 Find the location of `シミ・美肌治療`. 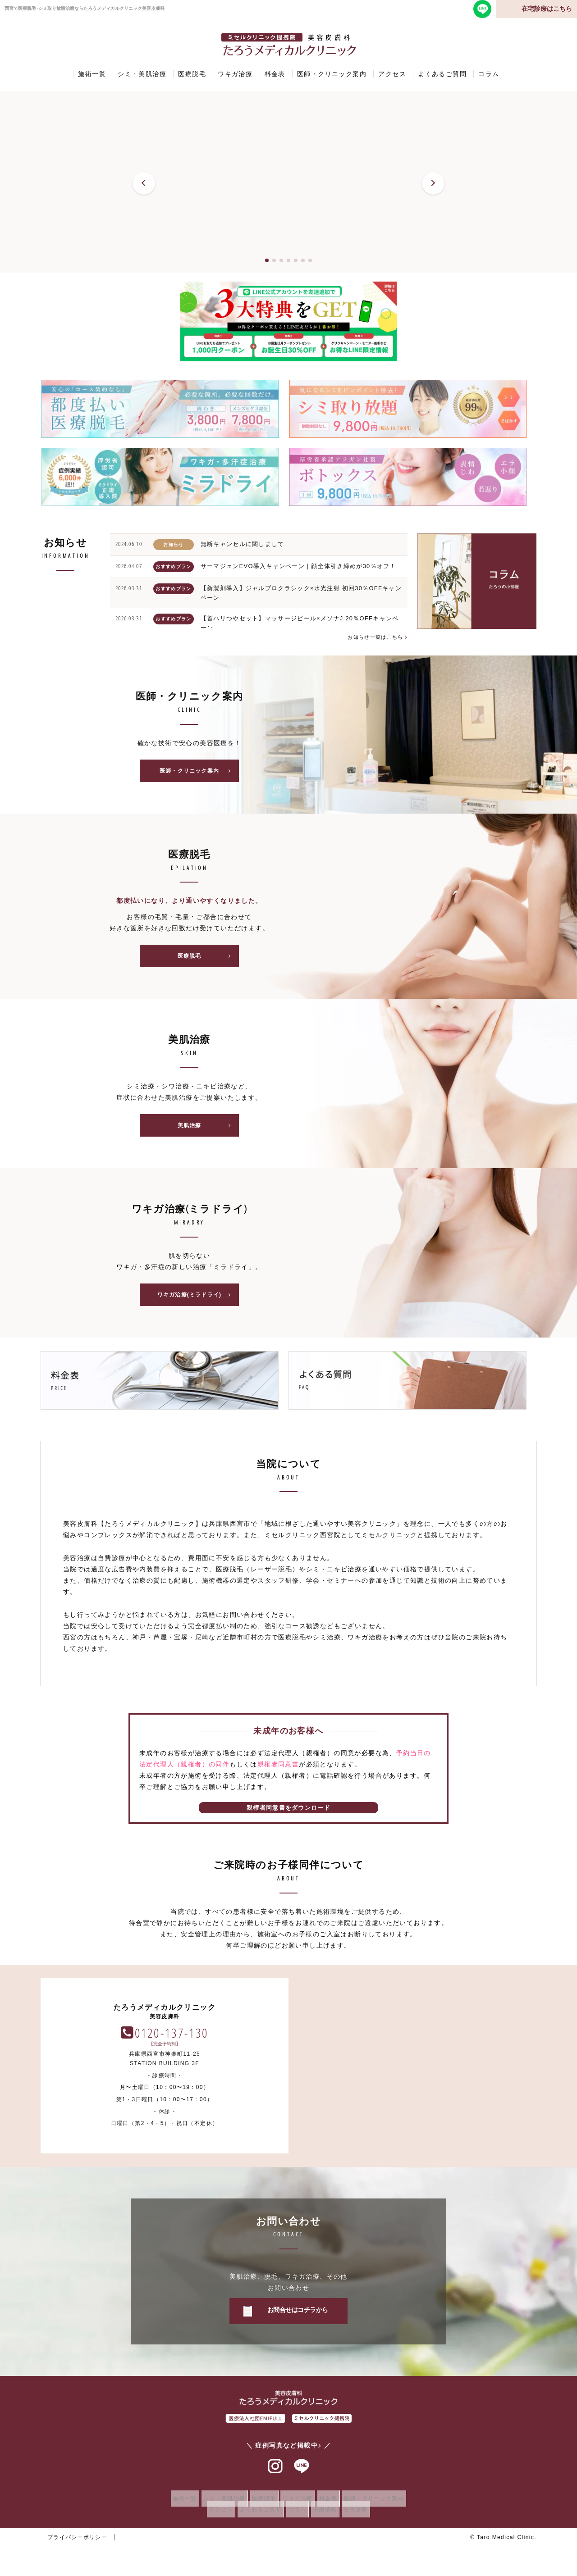

シミ・美肌治療 is located at coordinates (142, 73).